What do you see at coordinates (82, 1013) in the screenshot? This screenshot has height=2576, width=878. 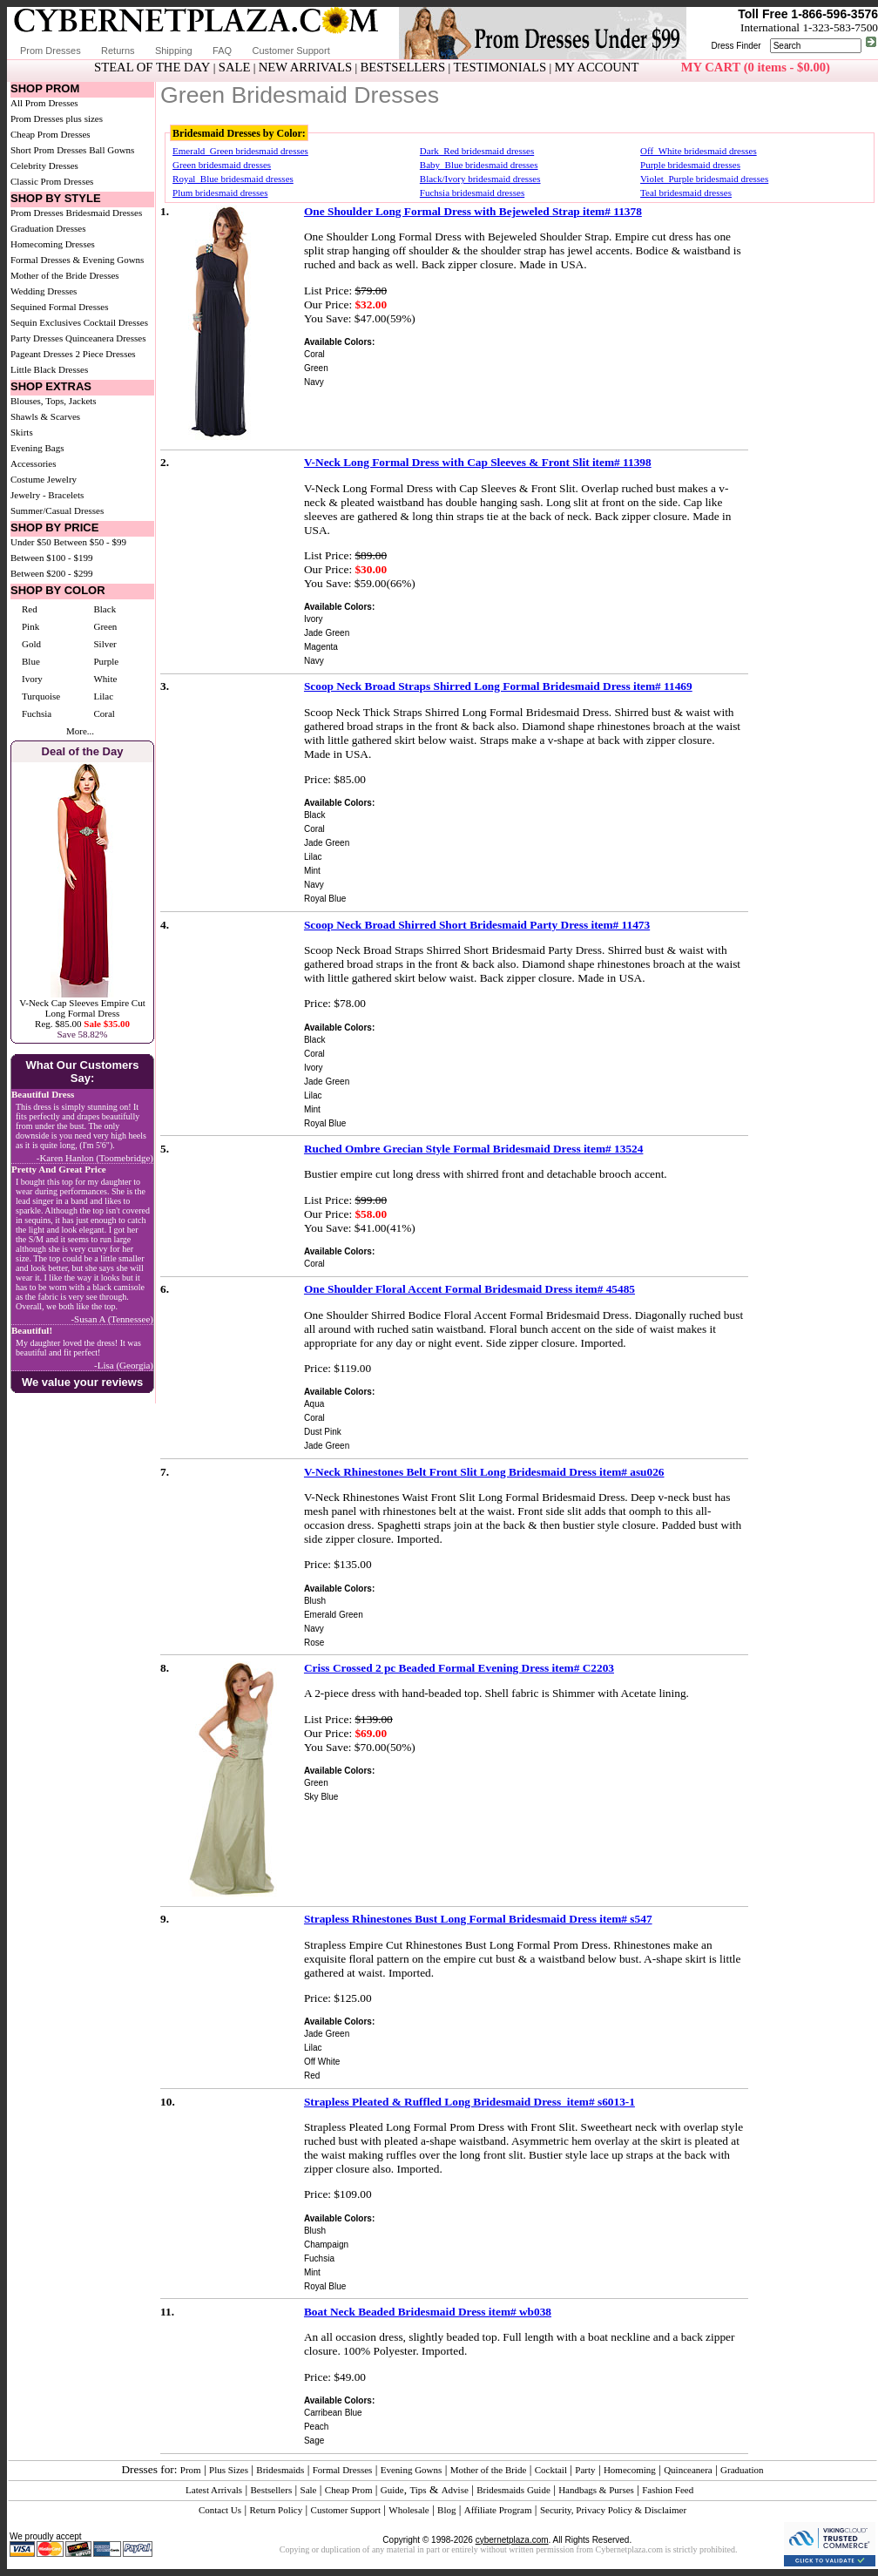 I see `V-Neck Cap Sleeves Empire Cut Long Formal DressReg. $85.00` at bounding box center [82, 1013].